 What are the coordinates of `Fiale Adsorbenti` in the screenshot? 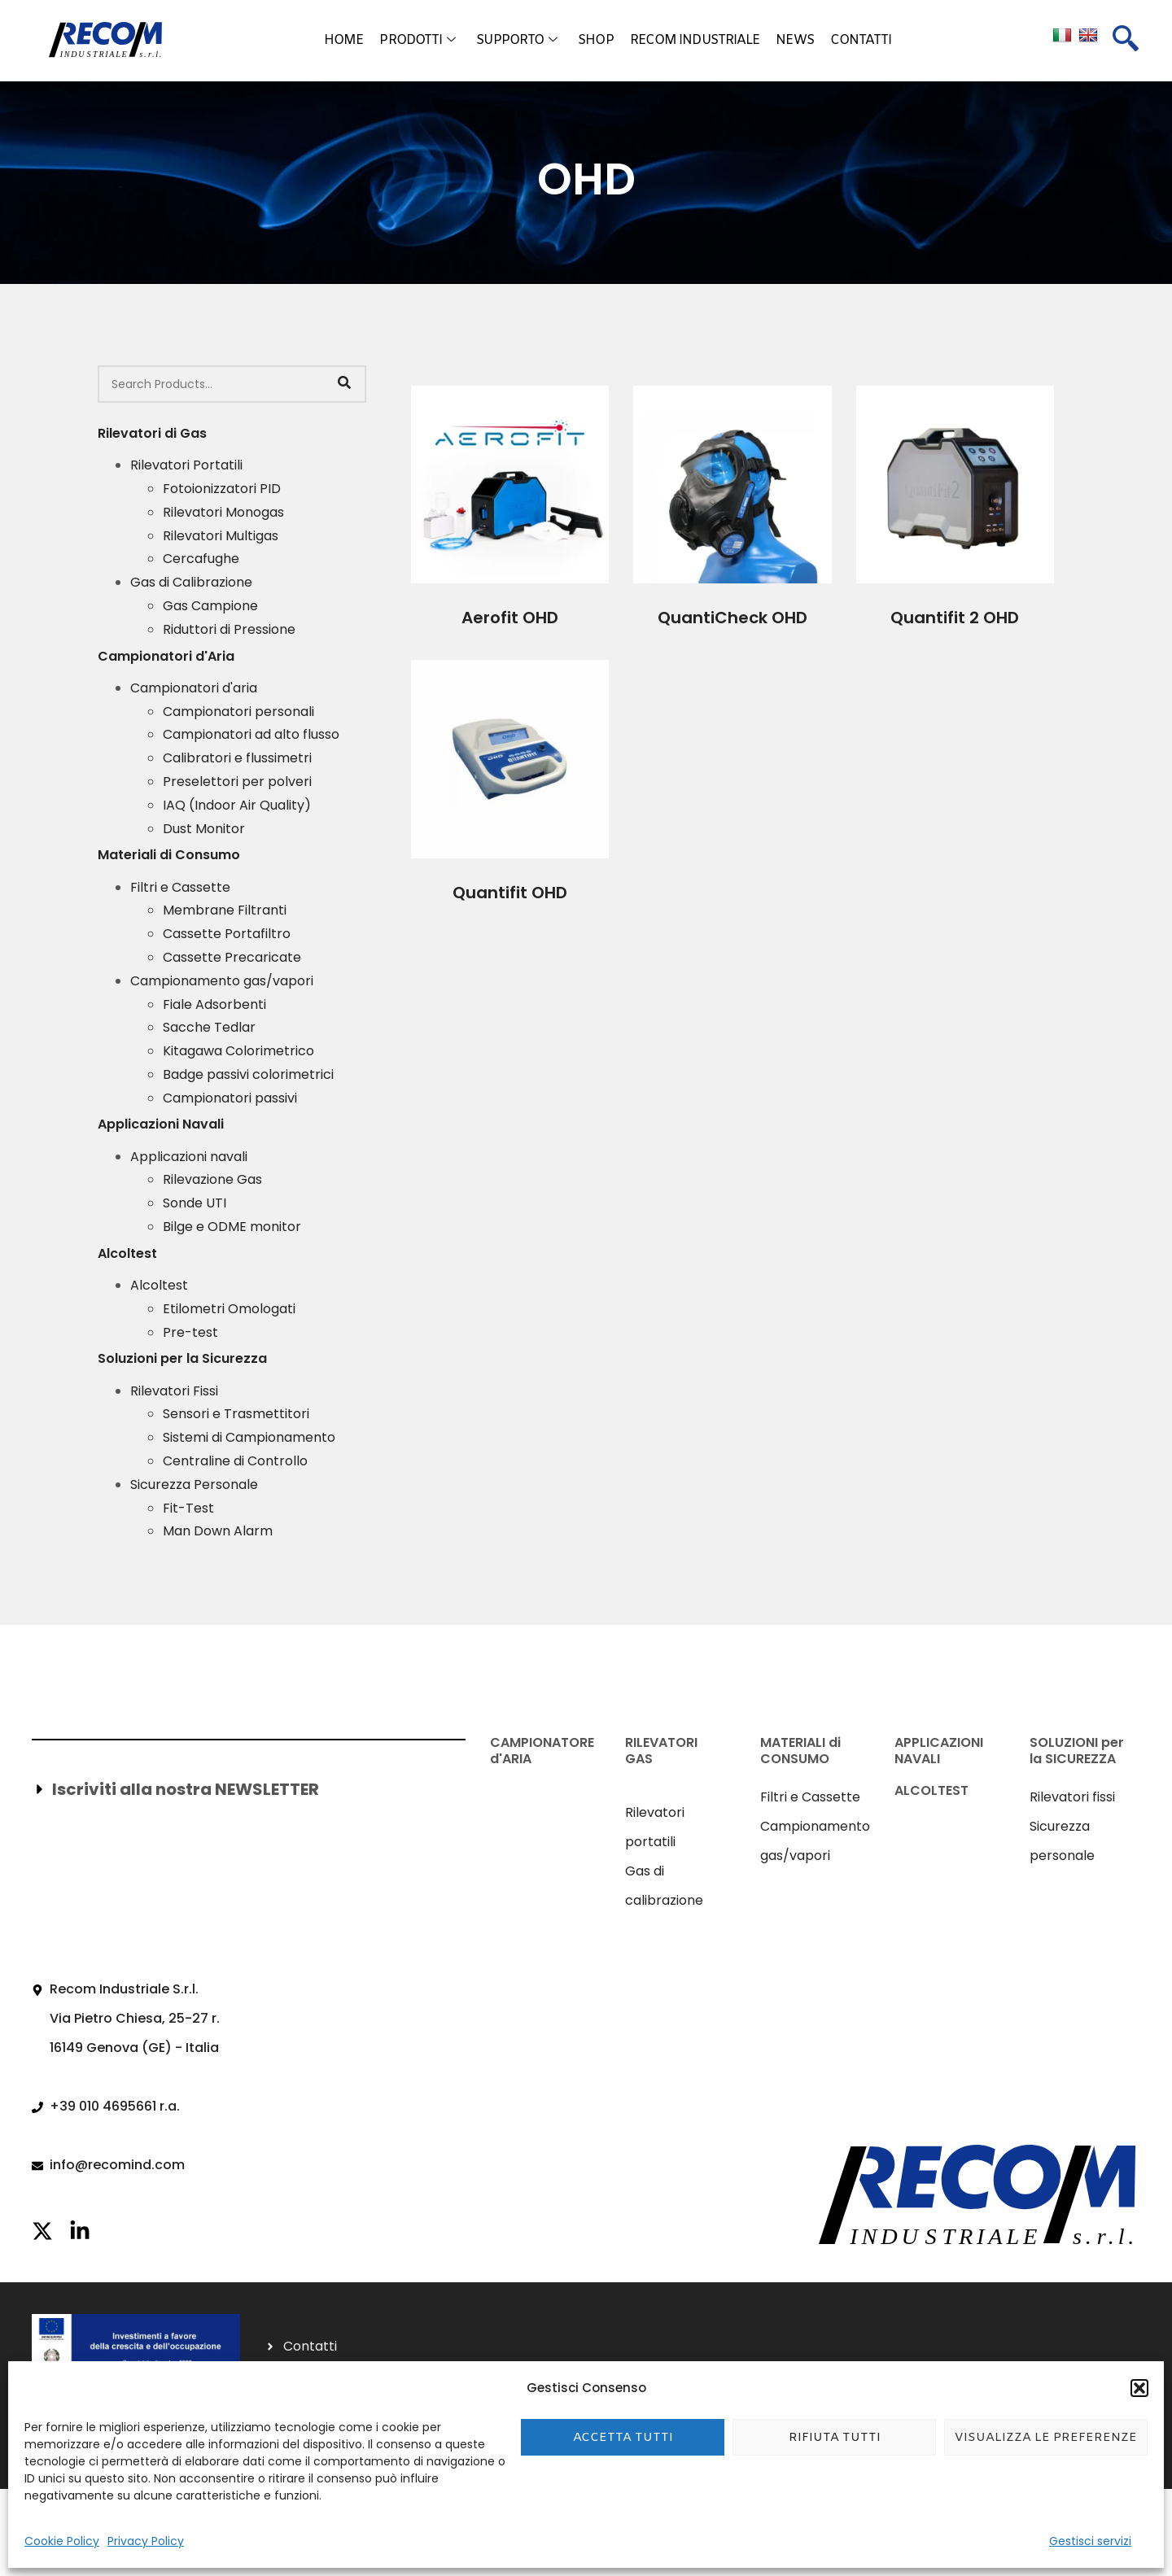 It's located at (214, 1004).